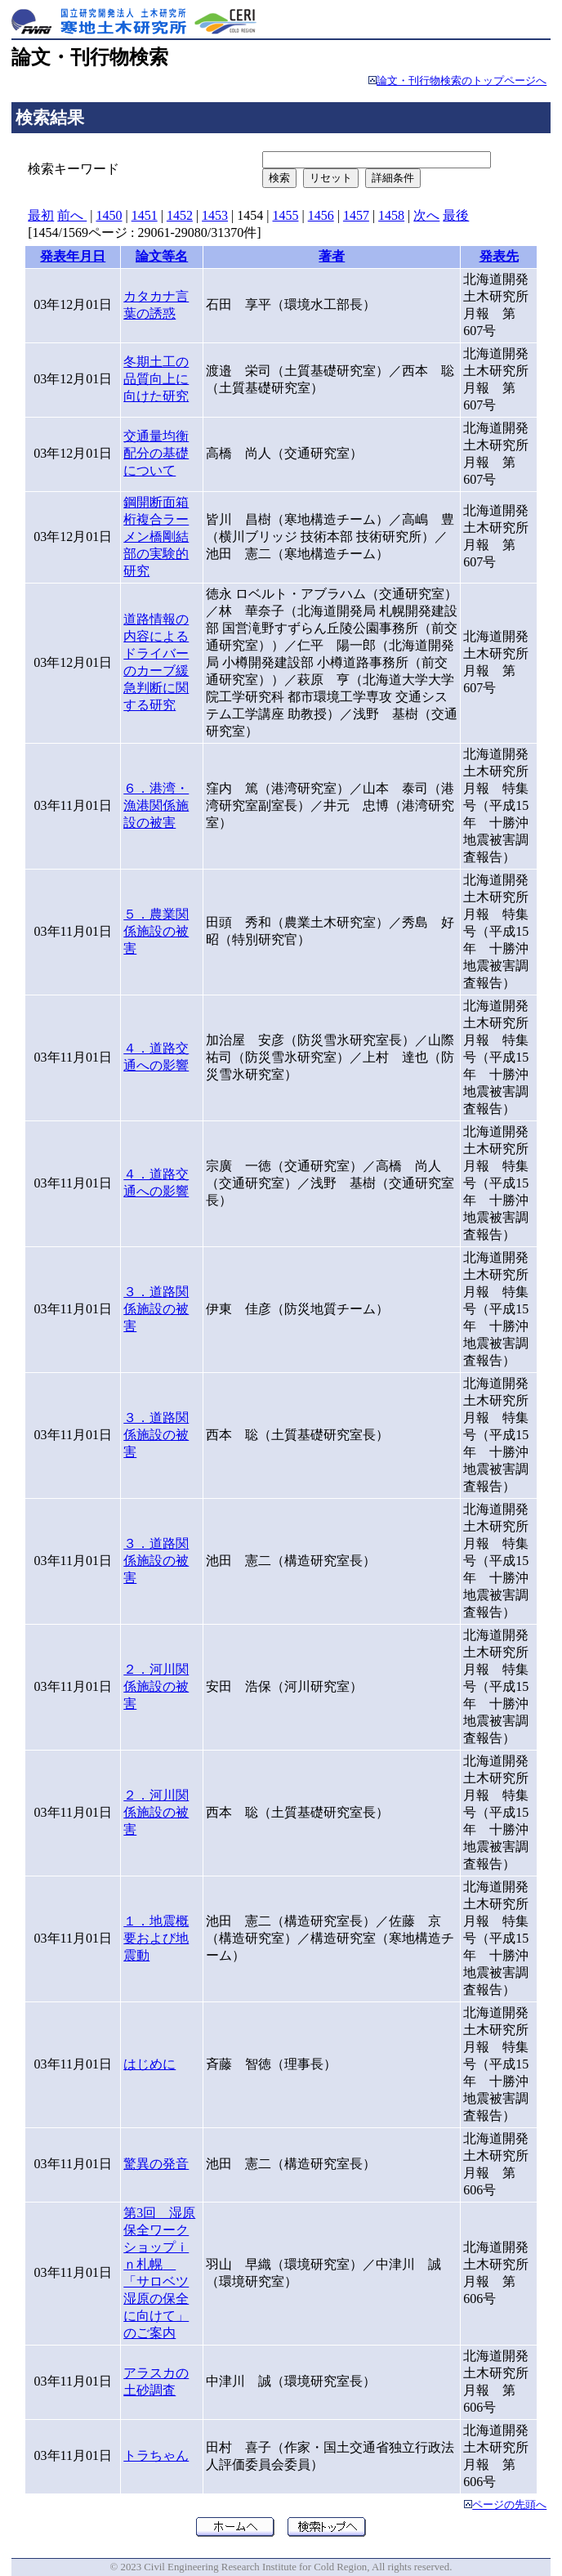 This screenshot has height=2576, width=562. What do you see at coordinates (285, 215) in the screenshot?
I see `1455` at bounding box center [285, 215].